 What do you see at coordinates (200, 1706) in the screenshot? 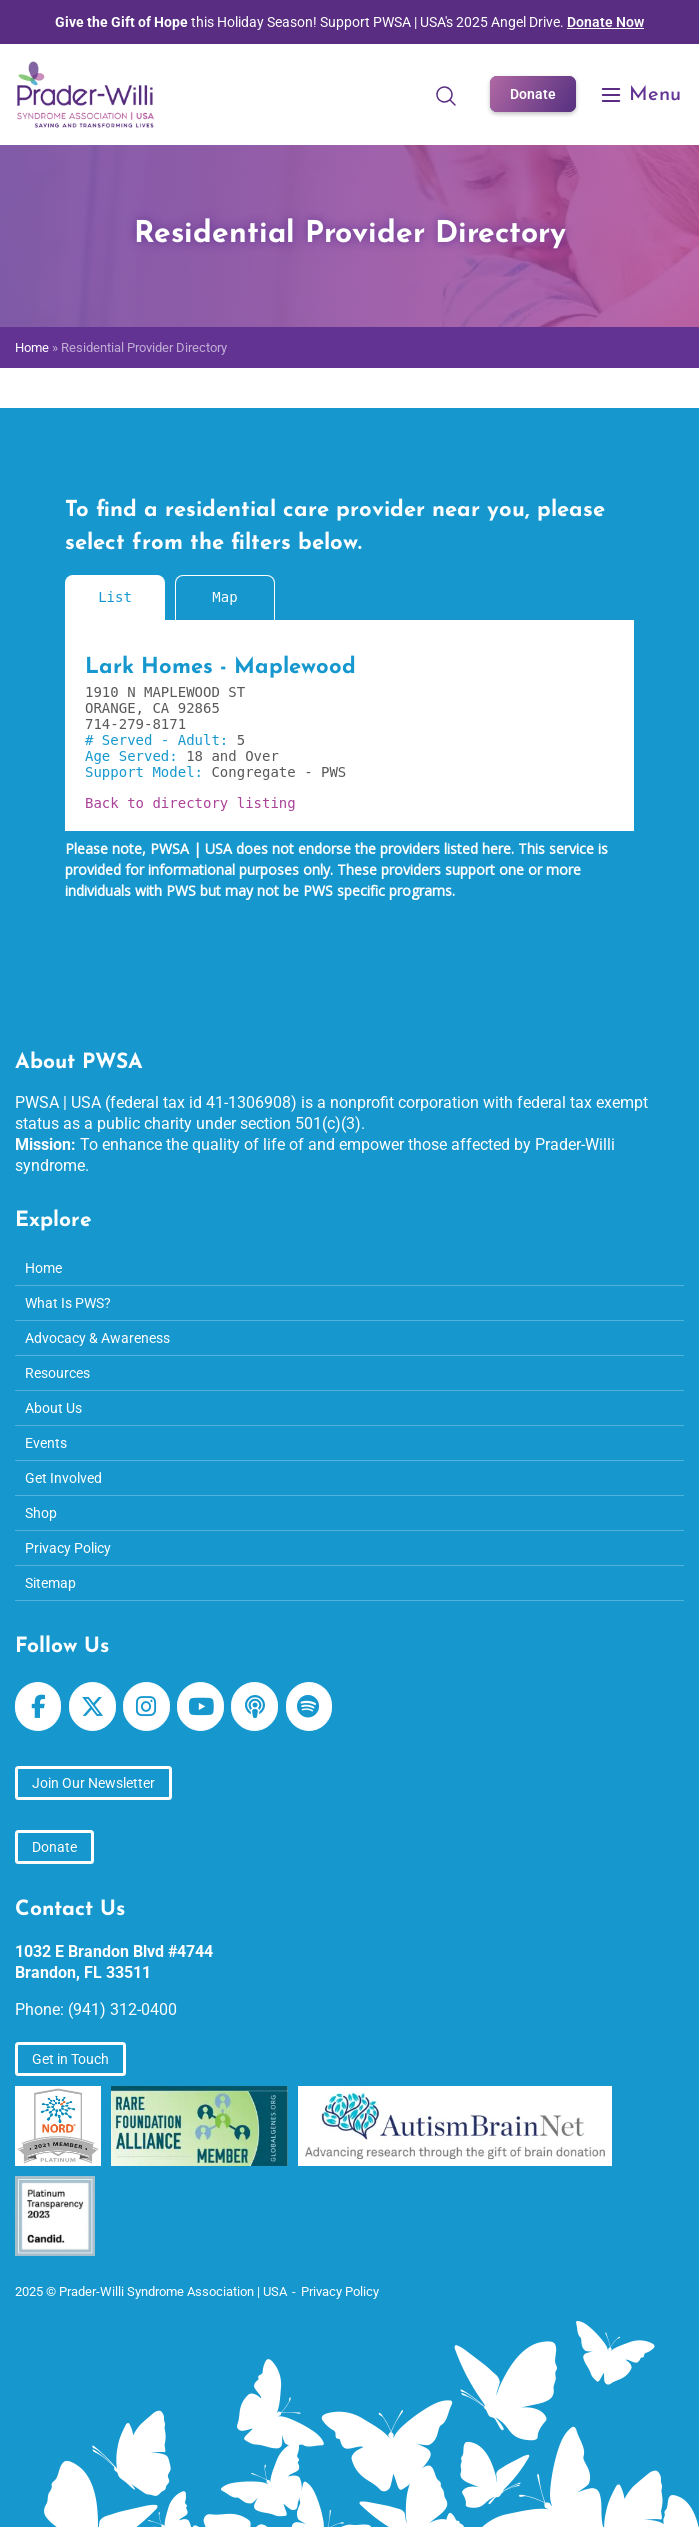
I see `[Prader-Willi Syndrome Association | USA on Youtube]` at bounding box center [200, 1706].